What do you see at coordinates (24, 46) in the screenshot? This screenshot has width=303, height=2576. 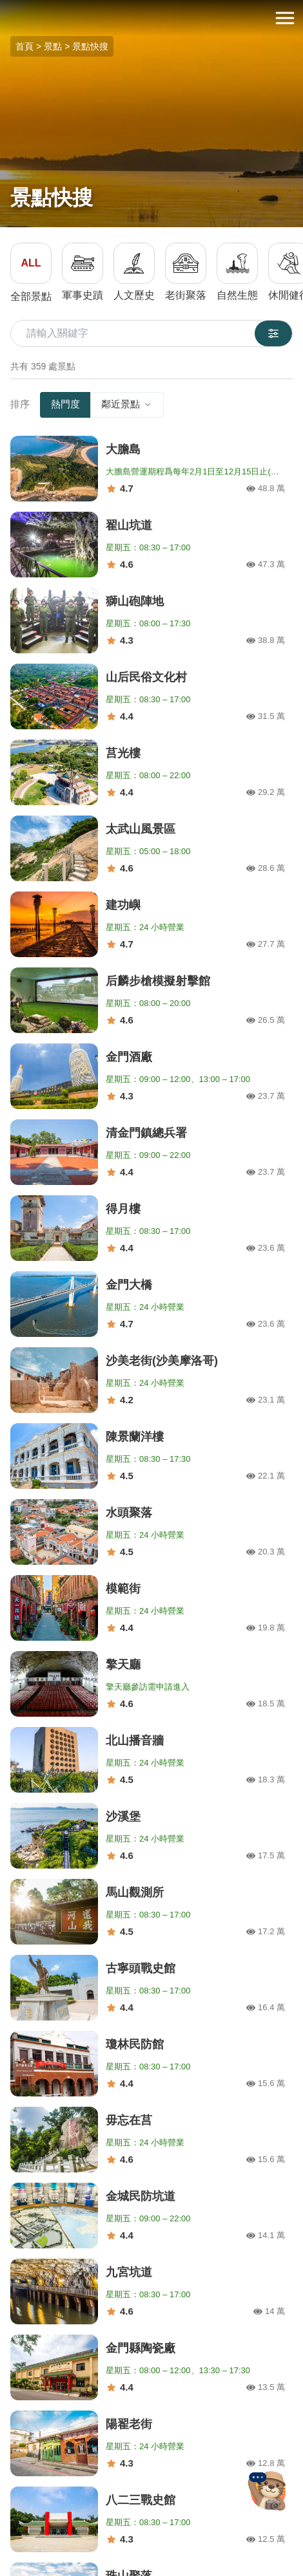 I see `首頁` at bounding box center [24, 46].